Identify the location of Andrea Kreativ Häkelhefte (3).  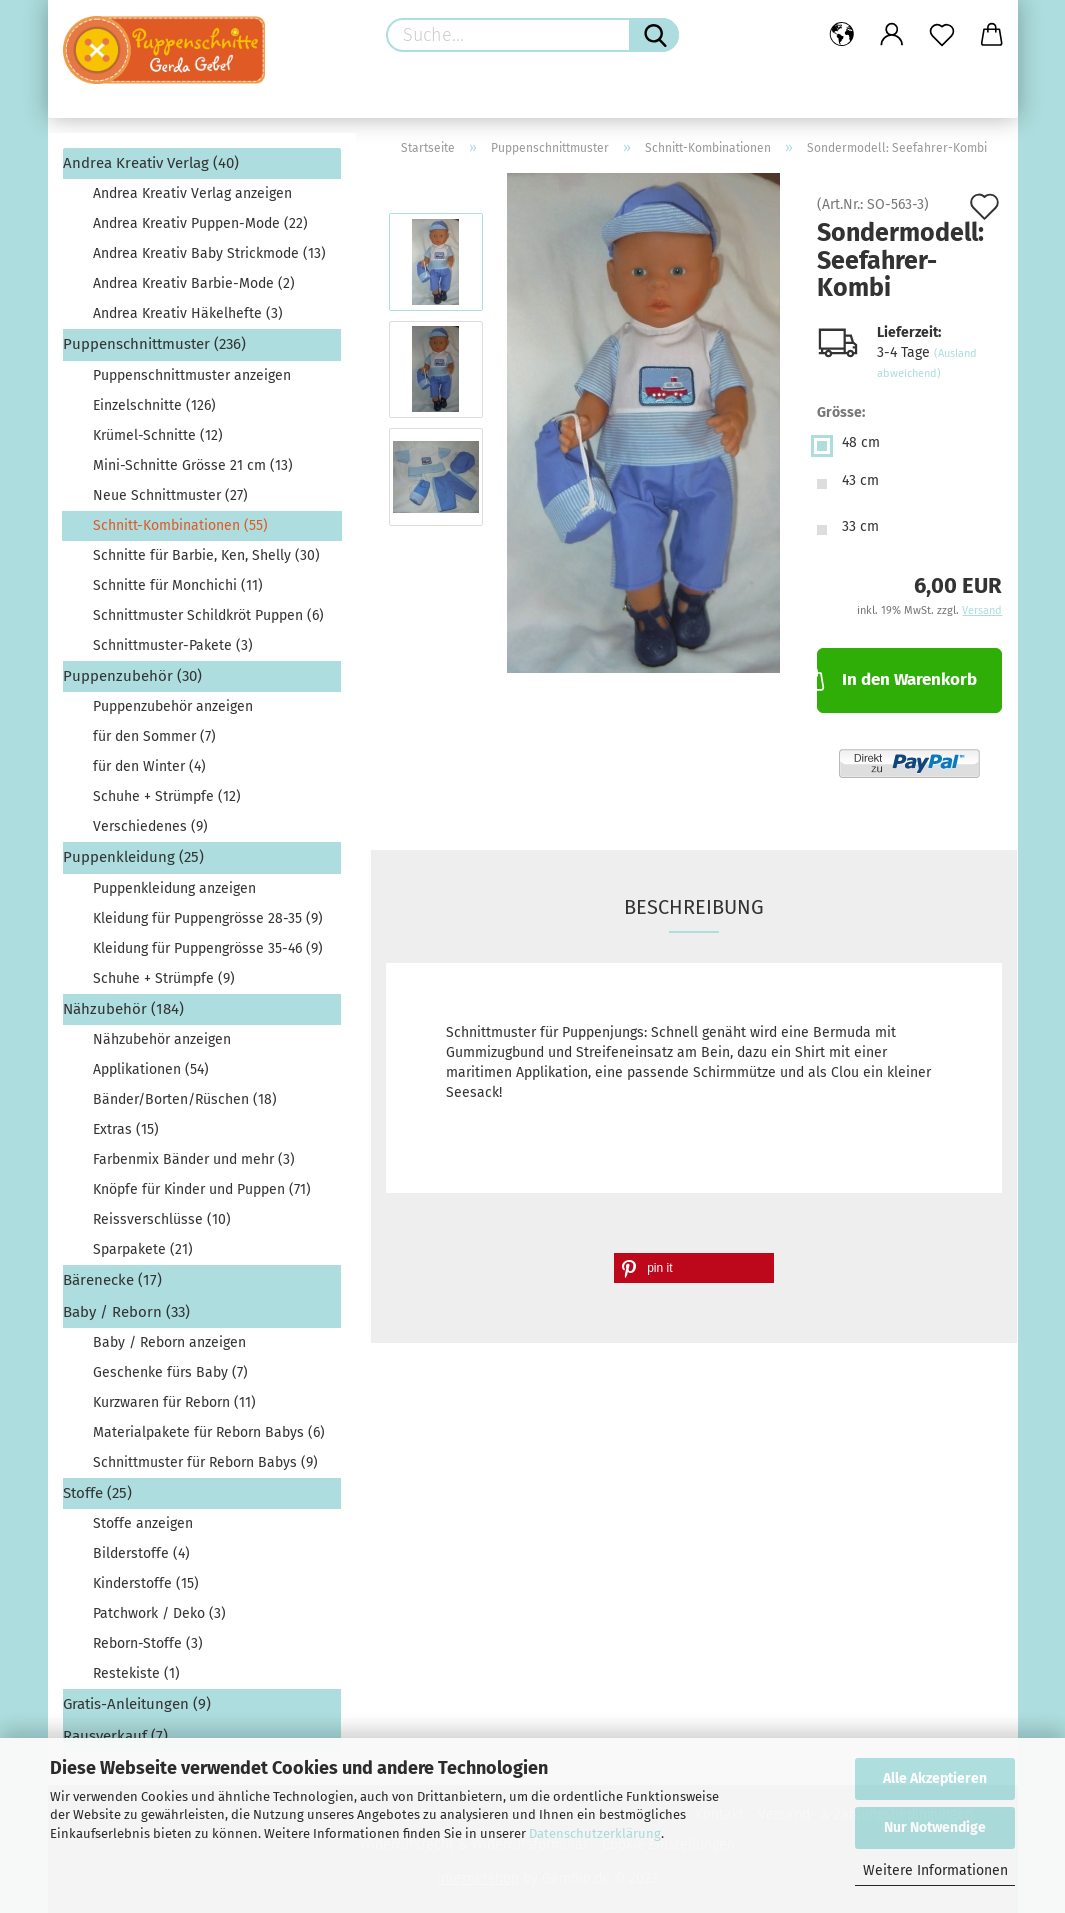
(188, 313).